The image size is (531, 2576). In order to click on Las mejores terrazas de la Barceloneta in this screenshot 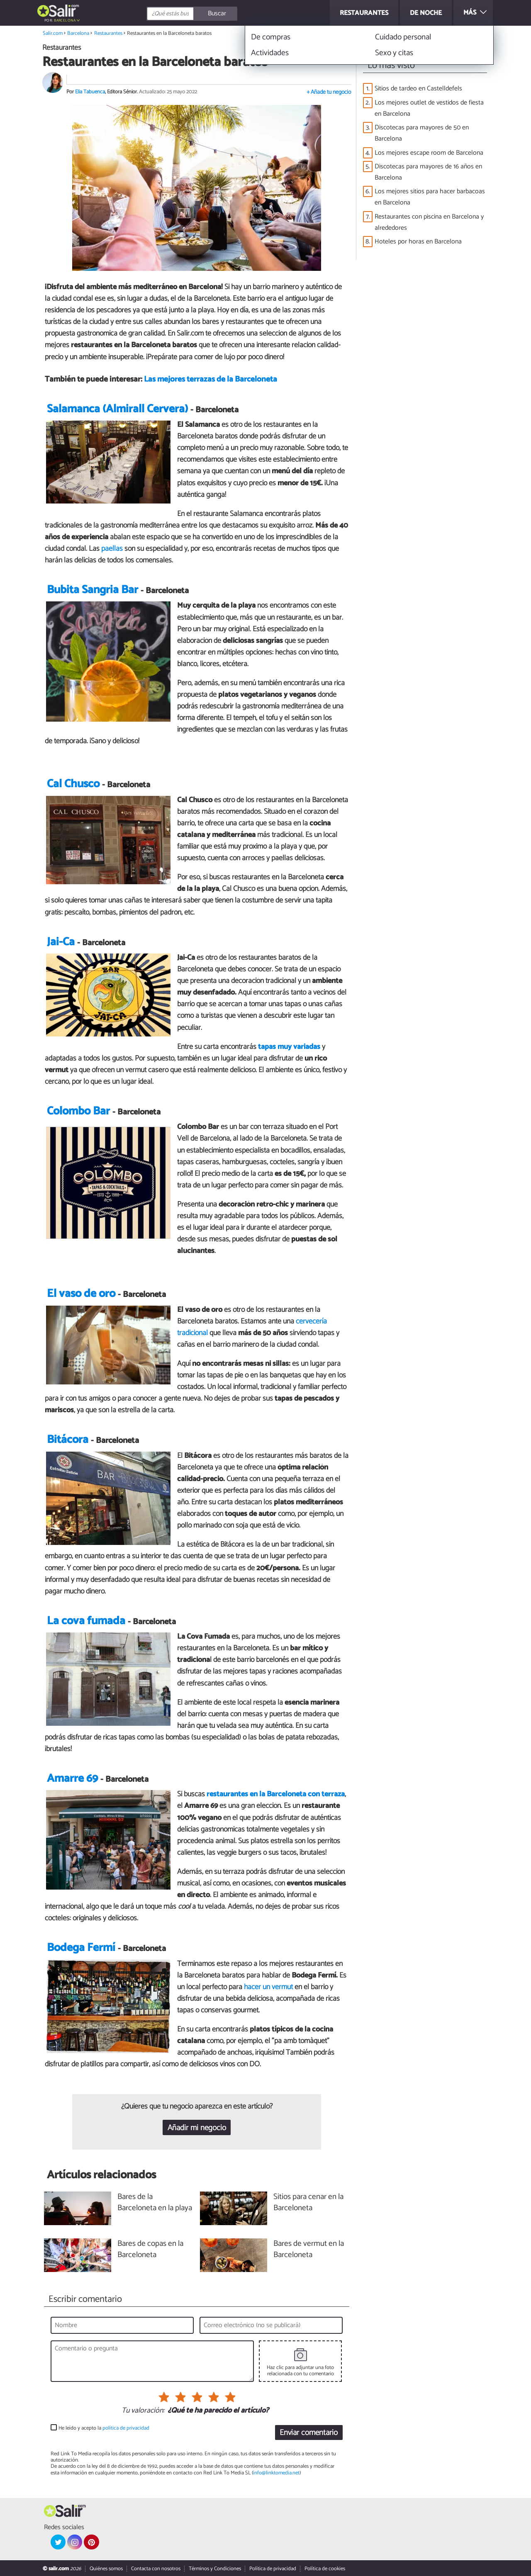, I will do `click(210, 379)`.